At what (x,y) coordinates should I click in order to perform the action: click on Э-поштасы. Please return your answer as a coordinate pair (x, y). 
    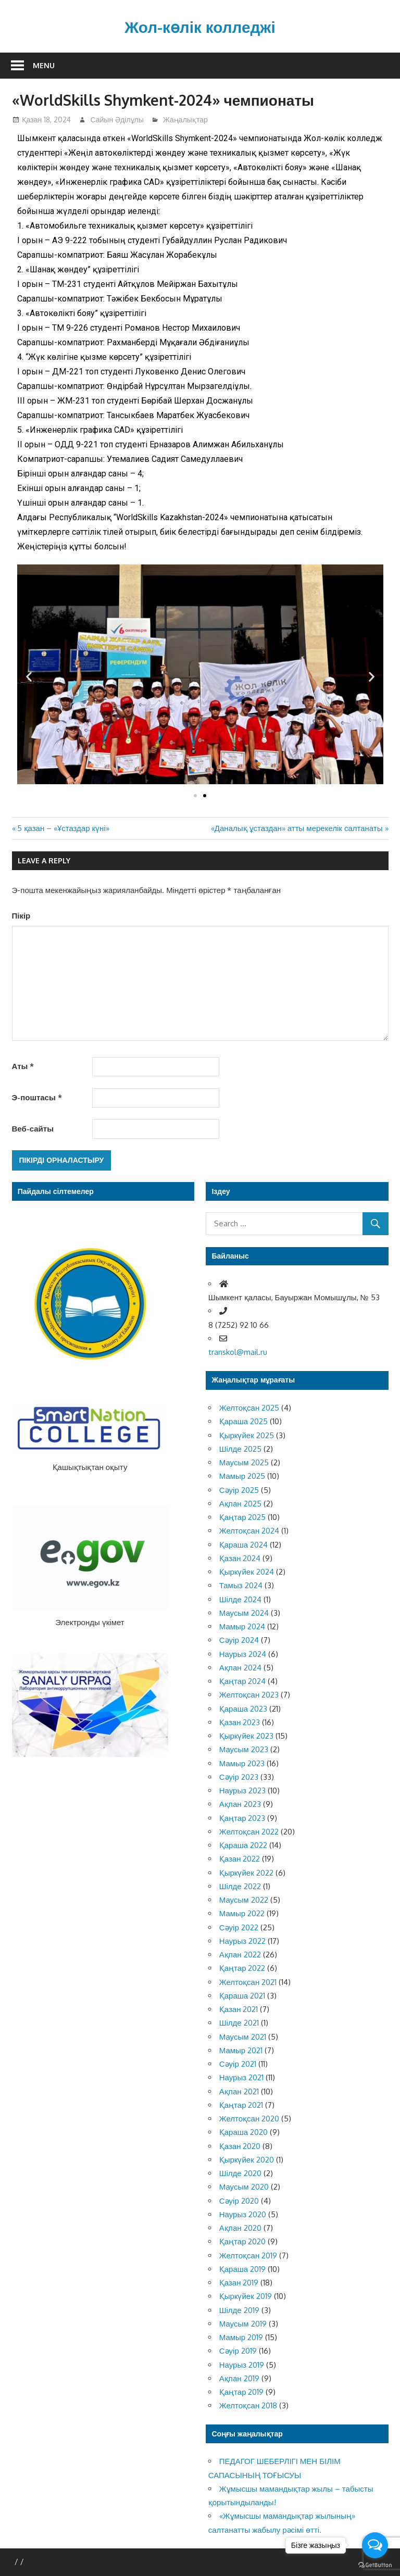
    Looking at the image, I should click on (37, 1097).